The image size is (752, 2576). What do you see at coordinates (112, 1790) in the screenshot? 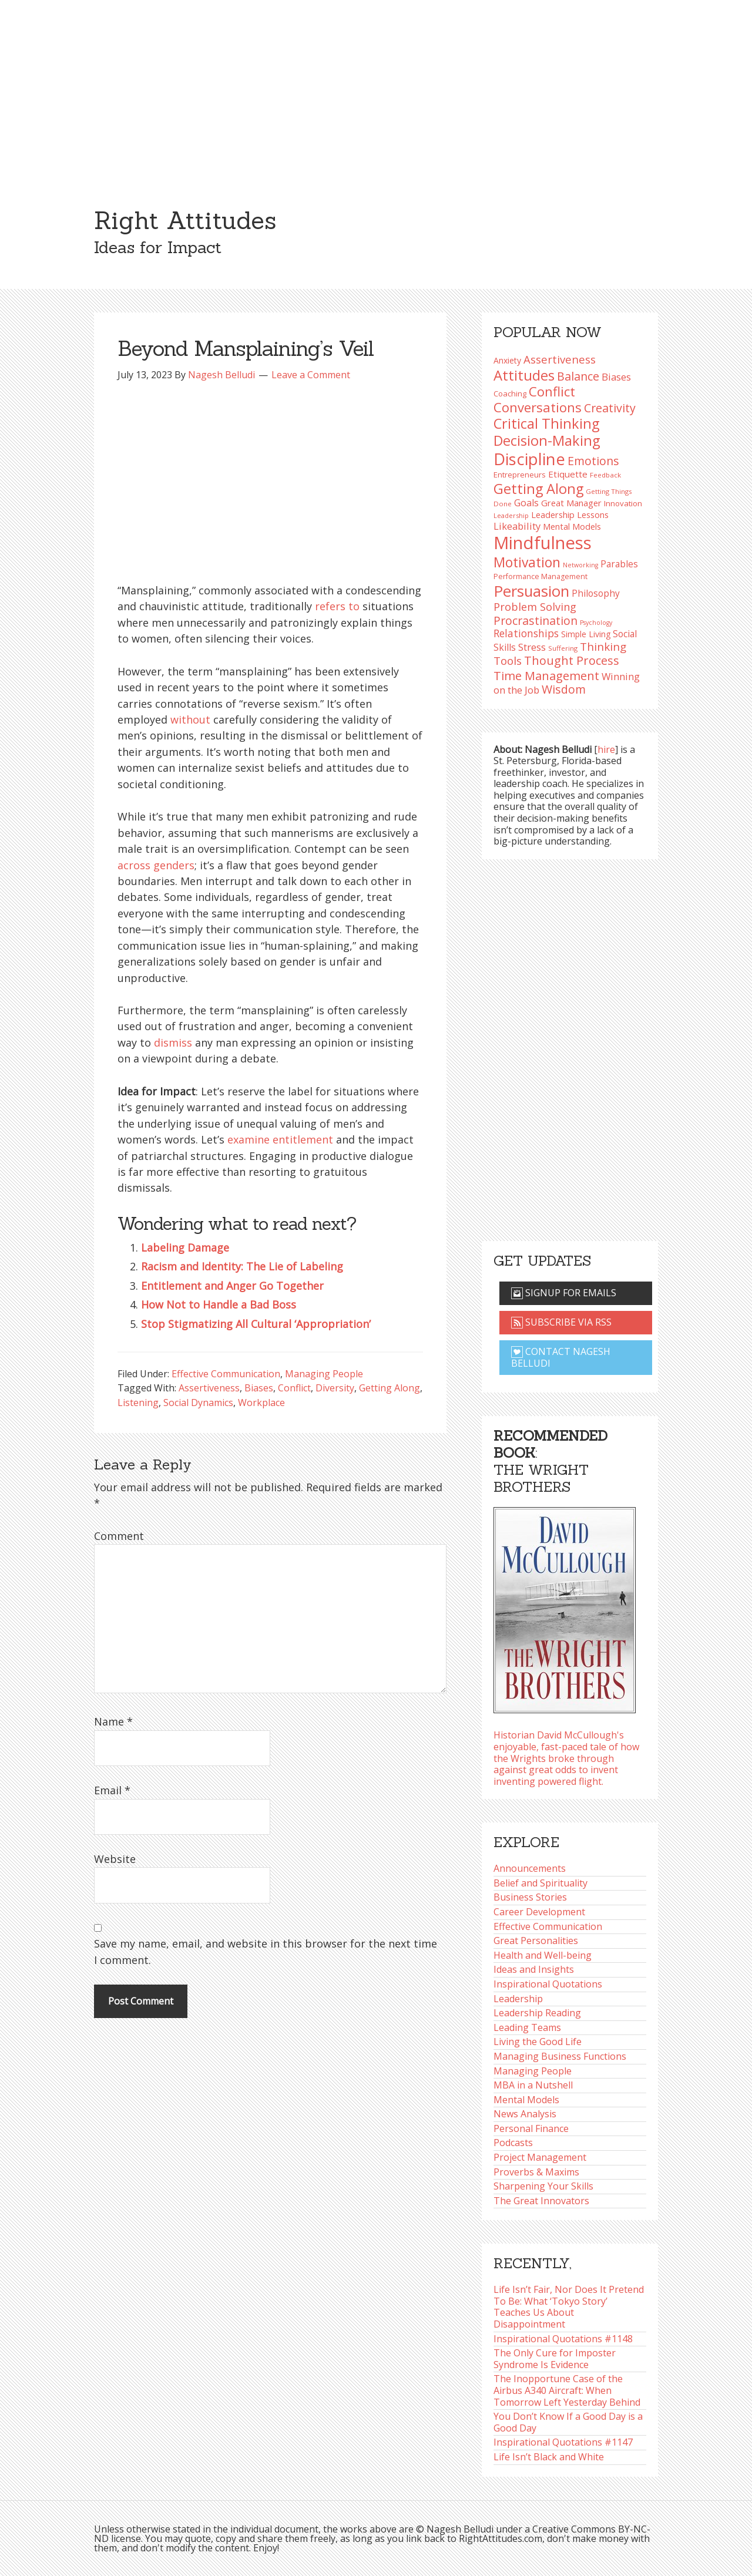
I see `Email` at bounding box center [112, 1790].